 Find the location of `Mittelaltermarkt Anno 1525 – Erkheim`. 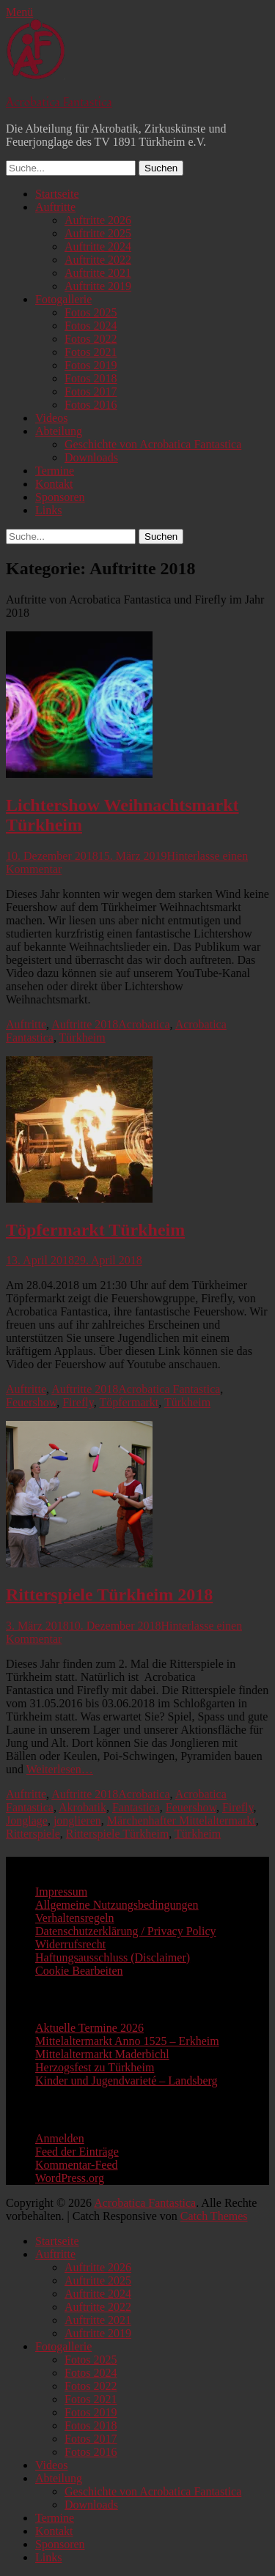

Mittelaltermarkt Anno 1525 – Erkheim is located at coordinates (127, 2041).